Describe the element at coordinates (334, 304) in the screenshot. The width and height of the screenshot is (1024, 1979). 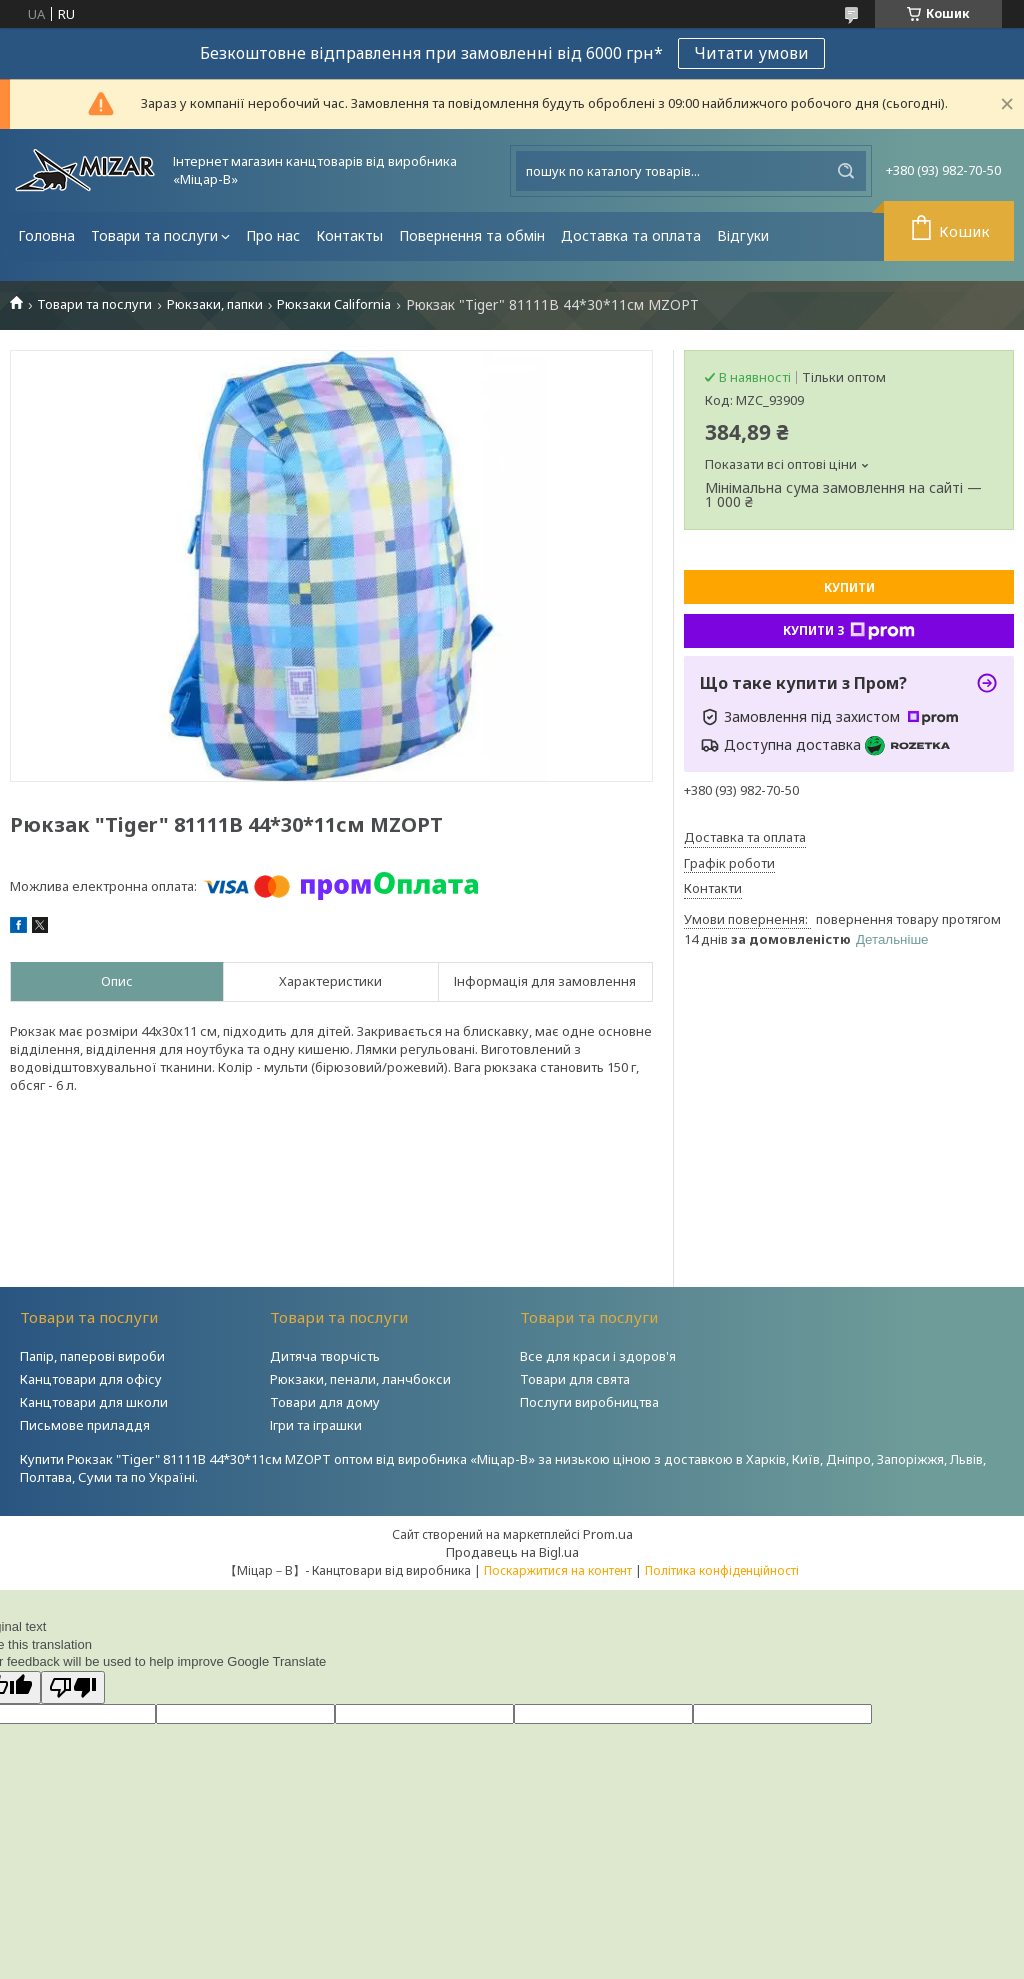
I see `Рюкзаки California` at that location.